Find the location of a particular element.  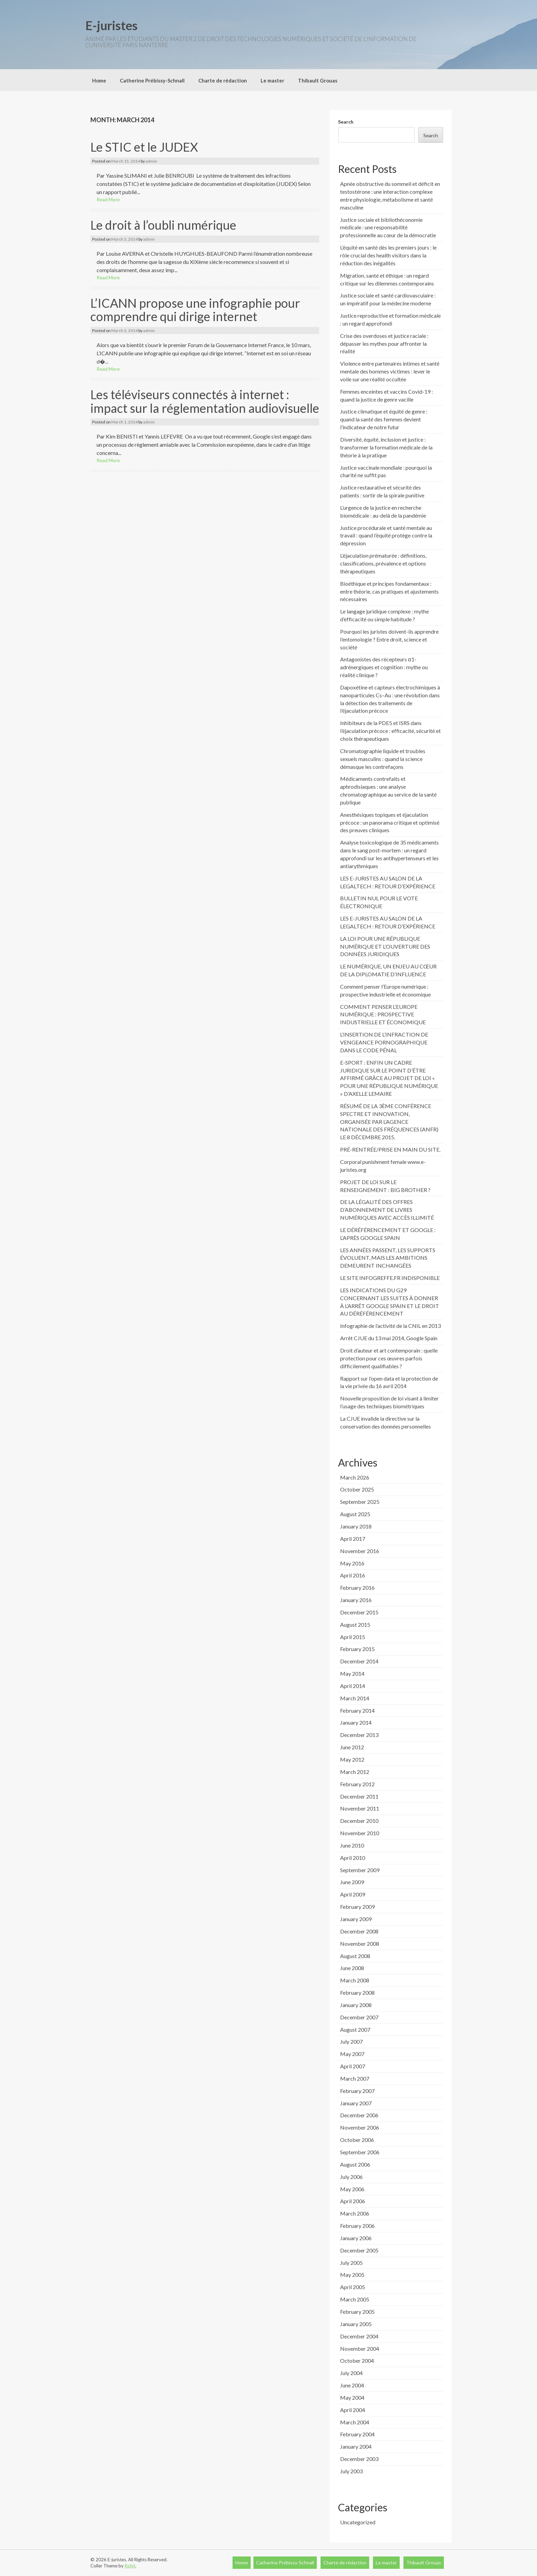

LES ANNÉES PASSENT, LES SUPPORTS ÉVOLUENT, MAIS LES AMBITIONS DEMEURENT INCHANGÉES is located at coordinates (387, 1258).